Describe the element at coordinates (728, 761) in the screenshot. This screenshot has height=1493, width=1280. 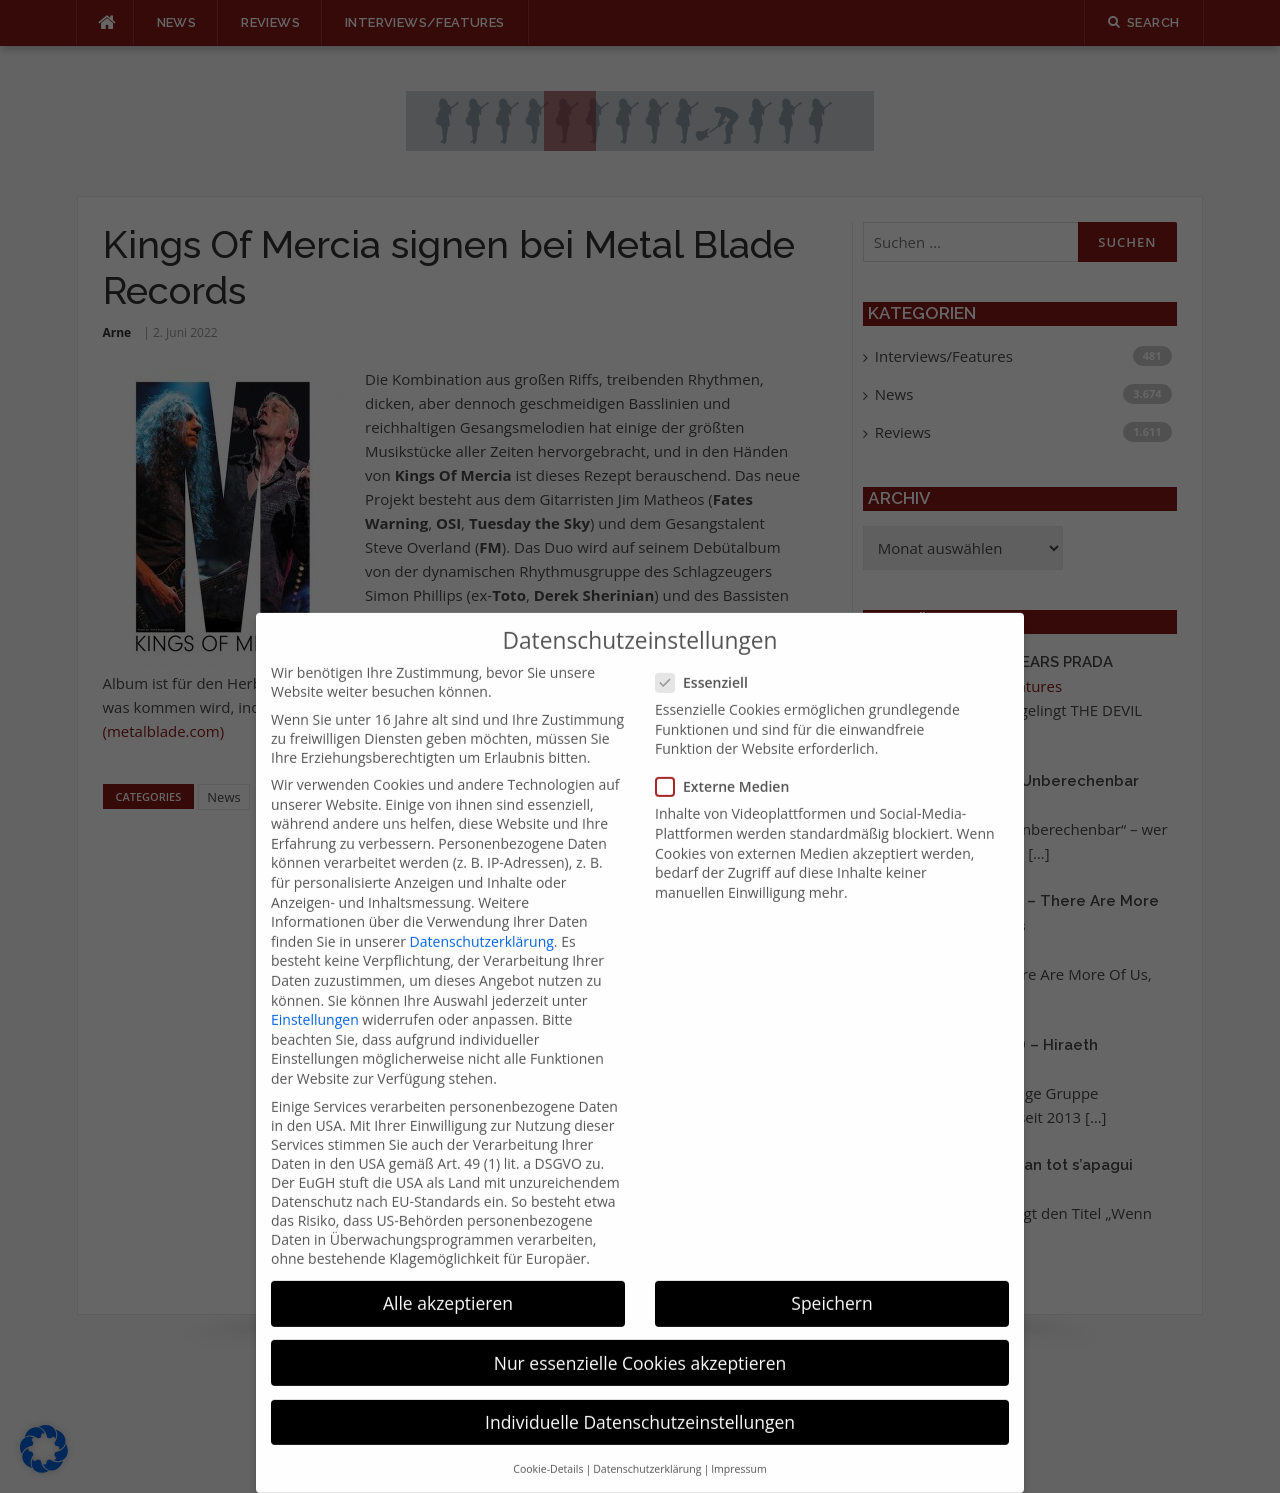
I see `Externe Medien` at that location.